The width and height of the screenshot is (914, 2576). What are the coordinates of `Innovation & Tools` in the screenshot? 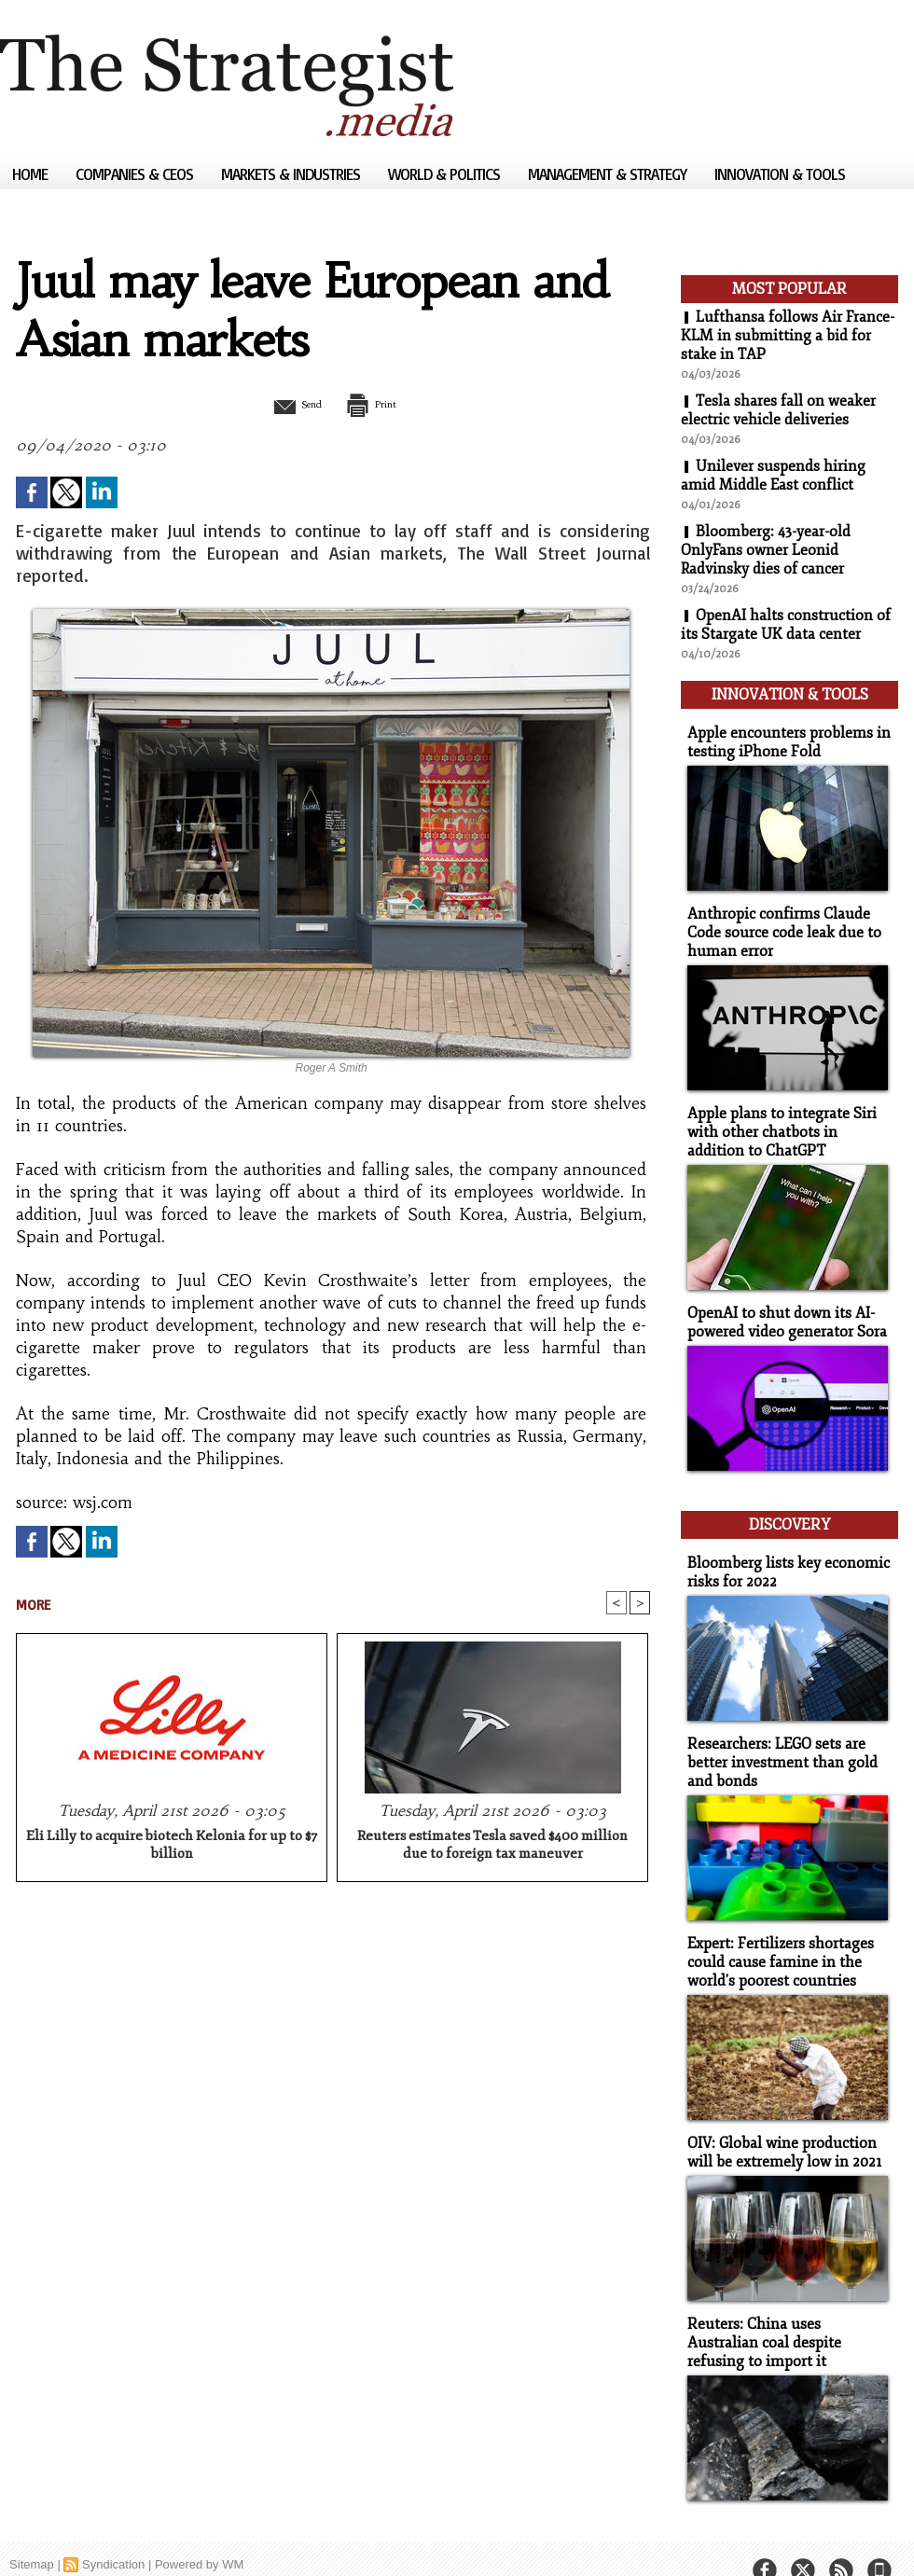 It's located at (779, 174).